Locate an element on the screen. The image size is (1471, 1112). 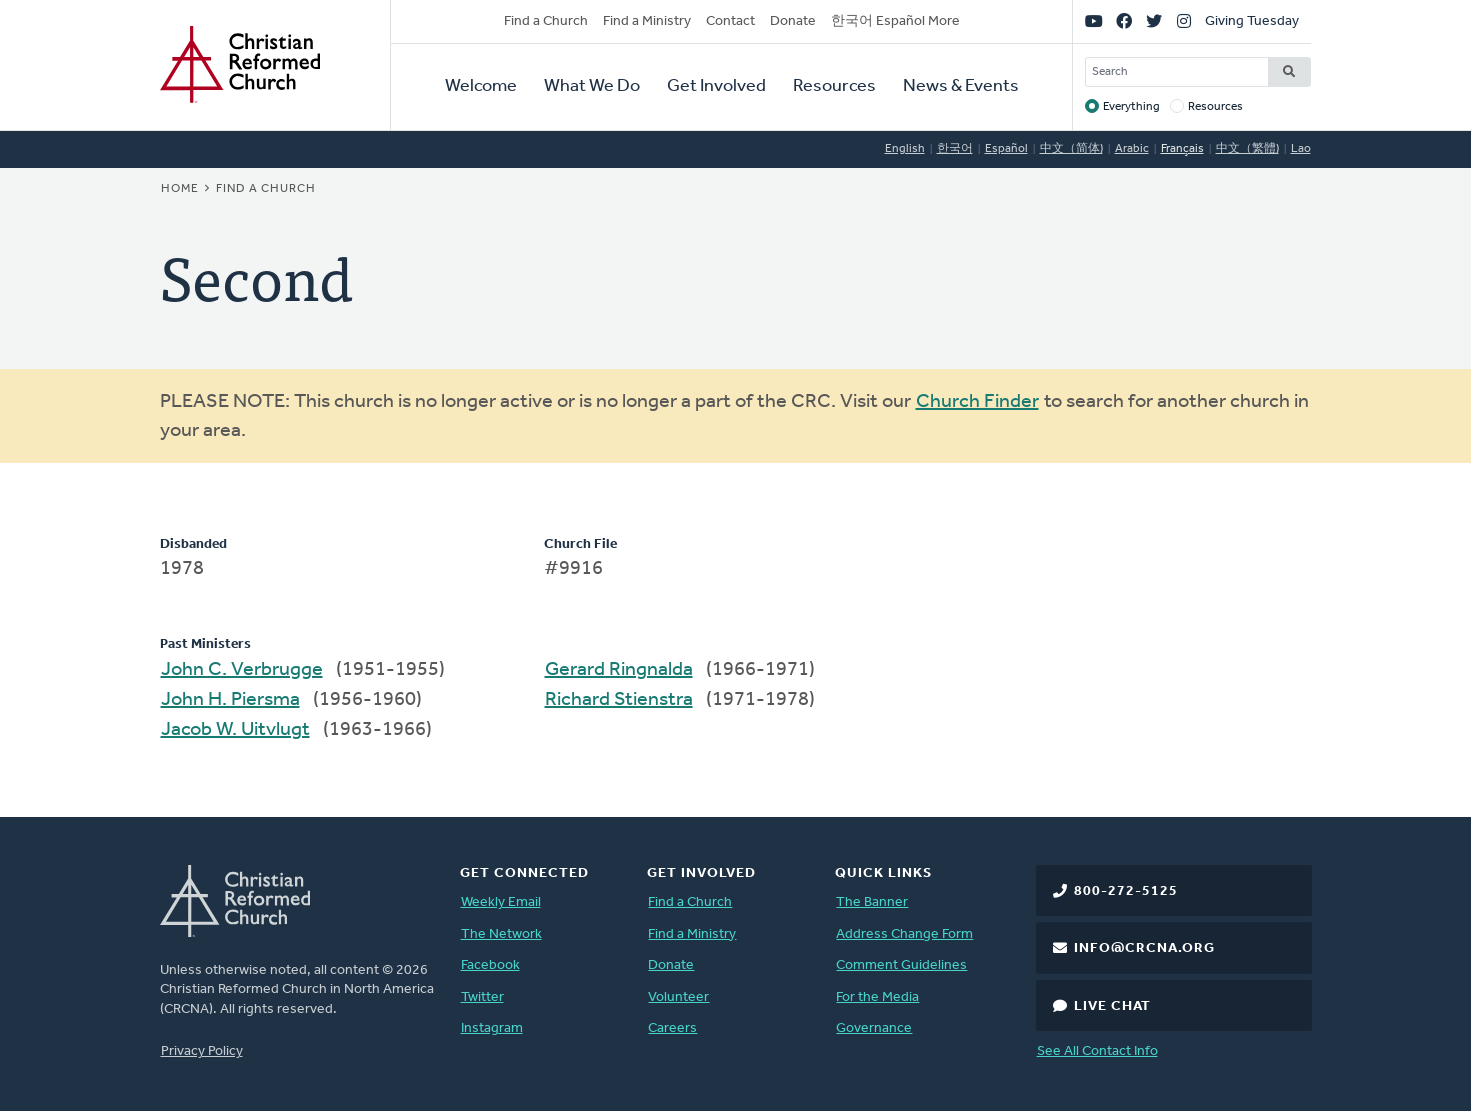
Resources is located at coordinates (834, 86).